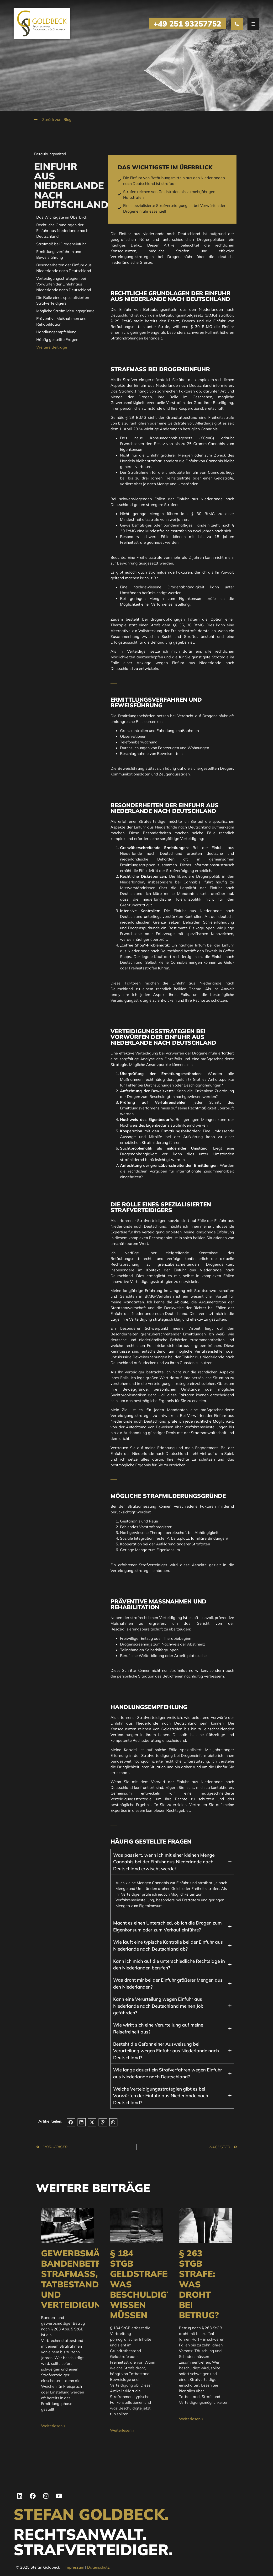  Describe the element at coordinates (65, 310) in the screenshot. I see `Mögliche Strafmilderungsgründe` at that location.